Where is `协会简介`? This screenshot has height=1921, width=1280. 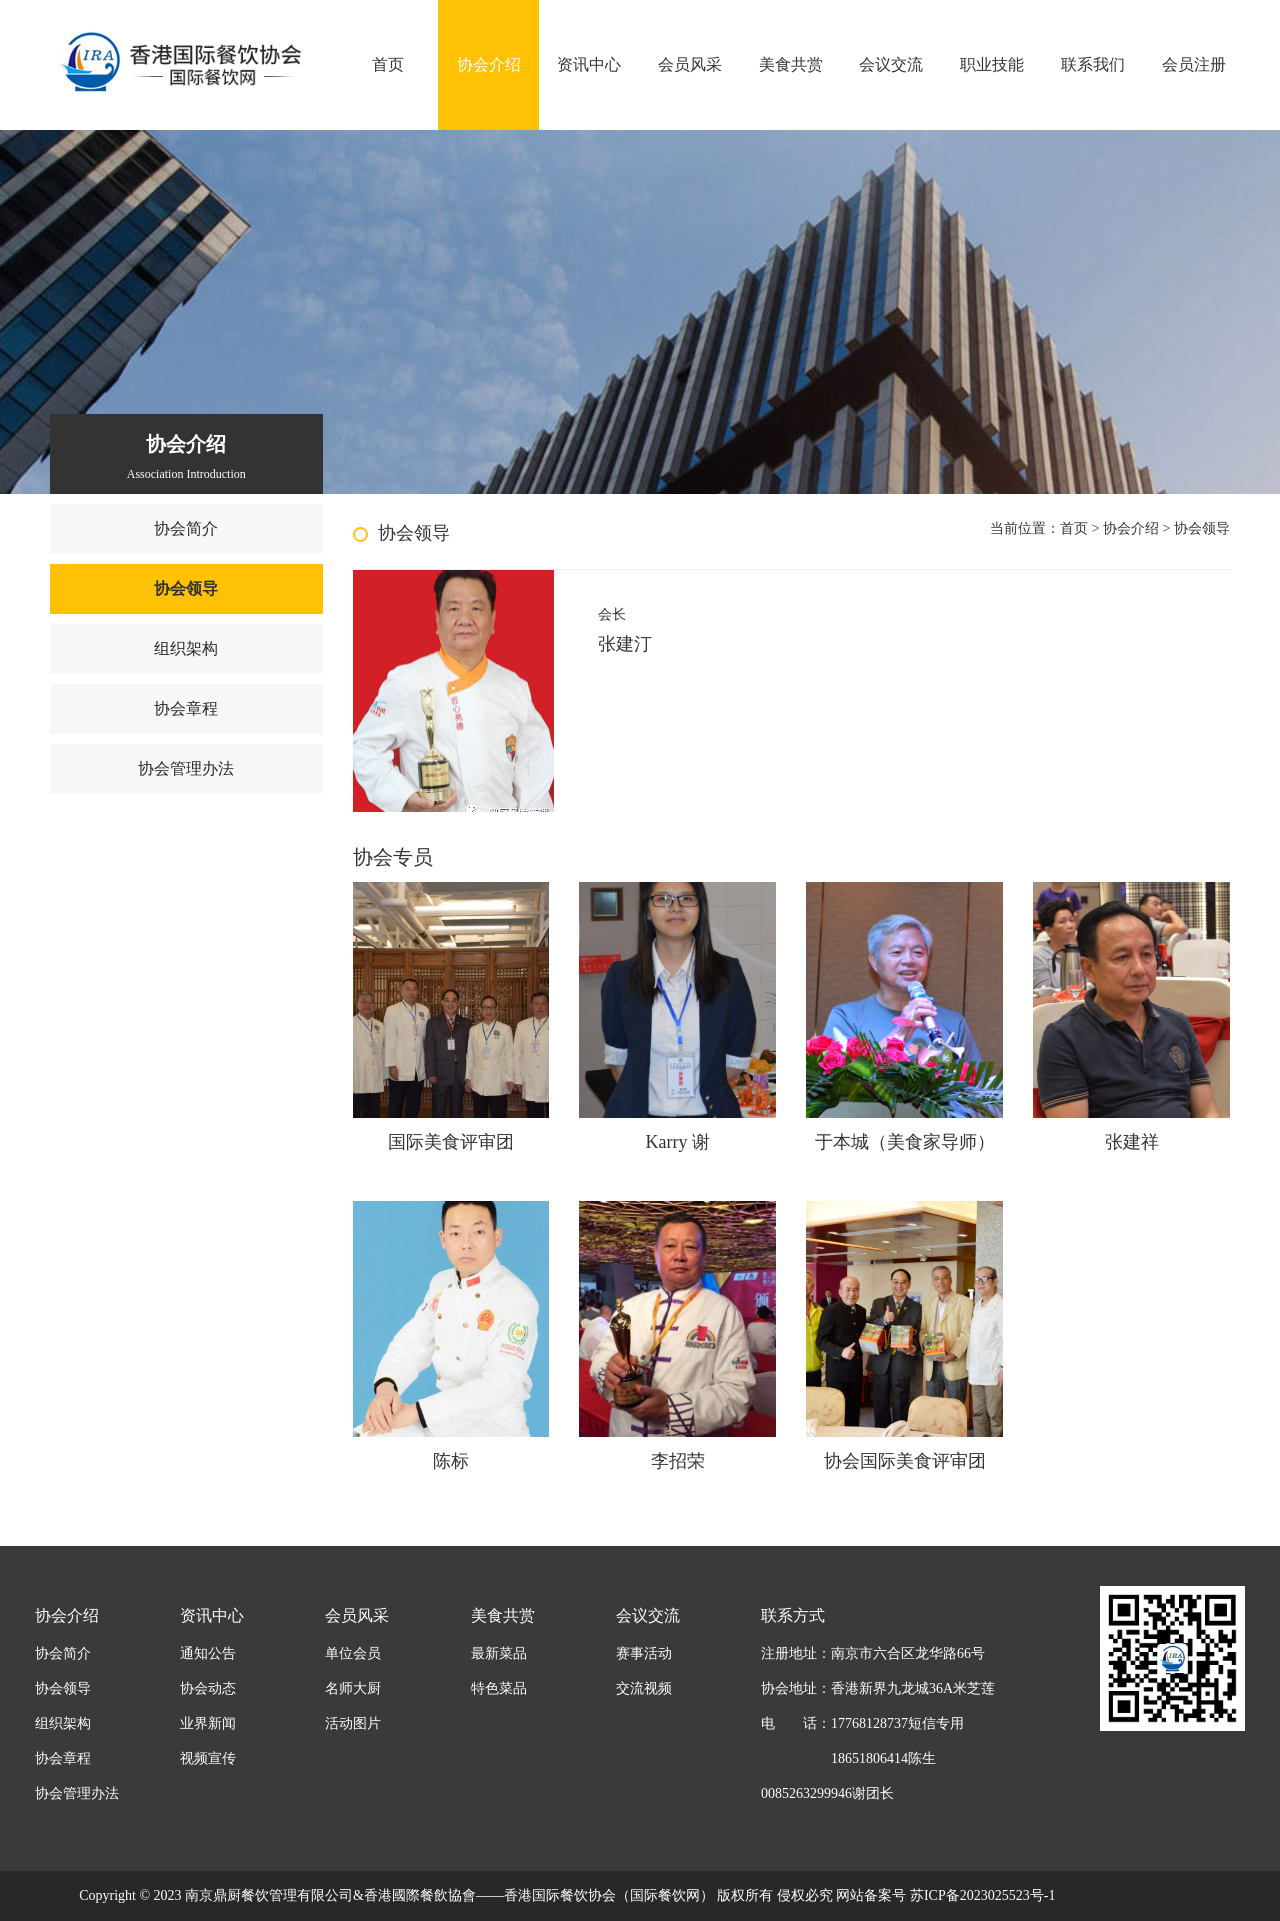 协会简介 is located at coordinates (186, 528).